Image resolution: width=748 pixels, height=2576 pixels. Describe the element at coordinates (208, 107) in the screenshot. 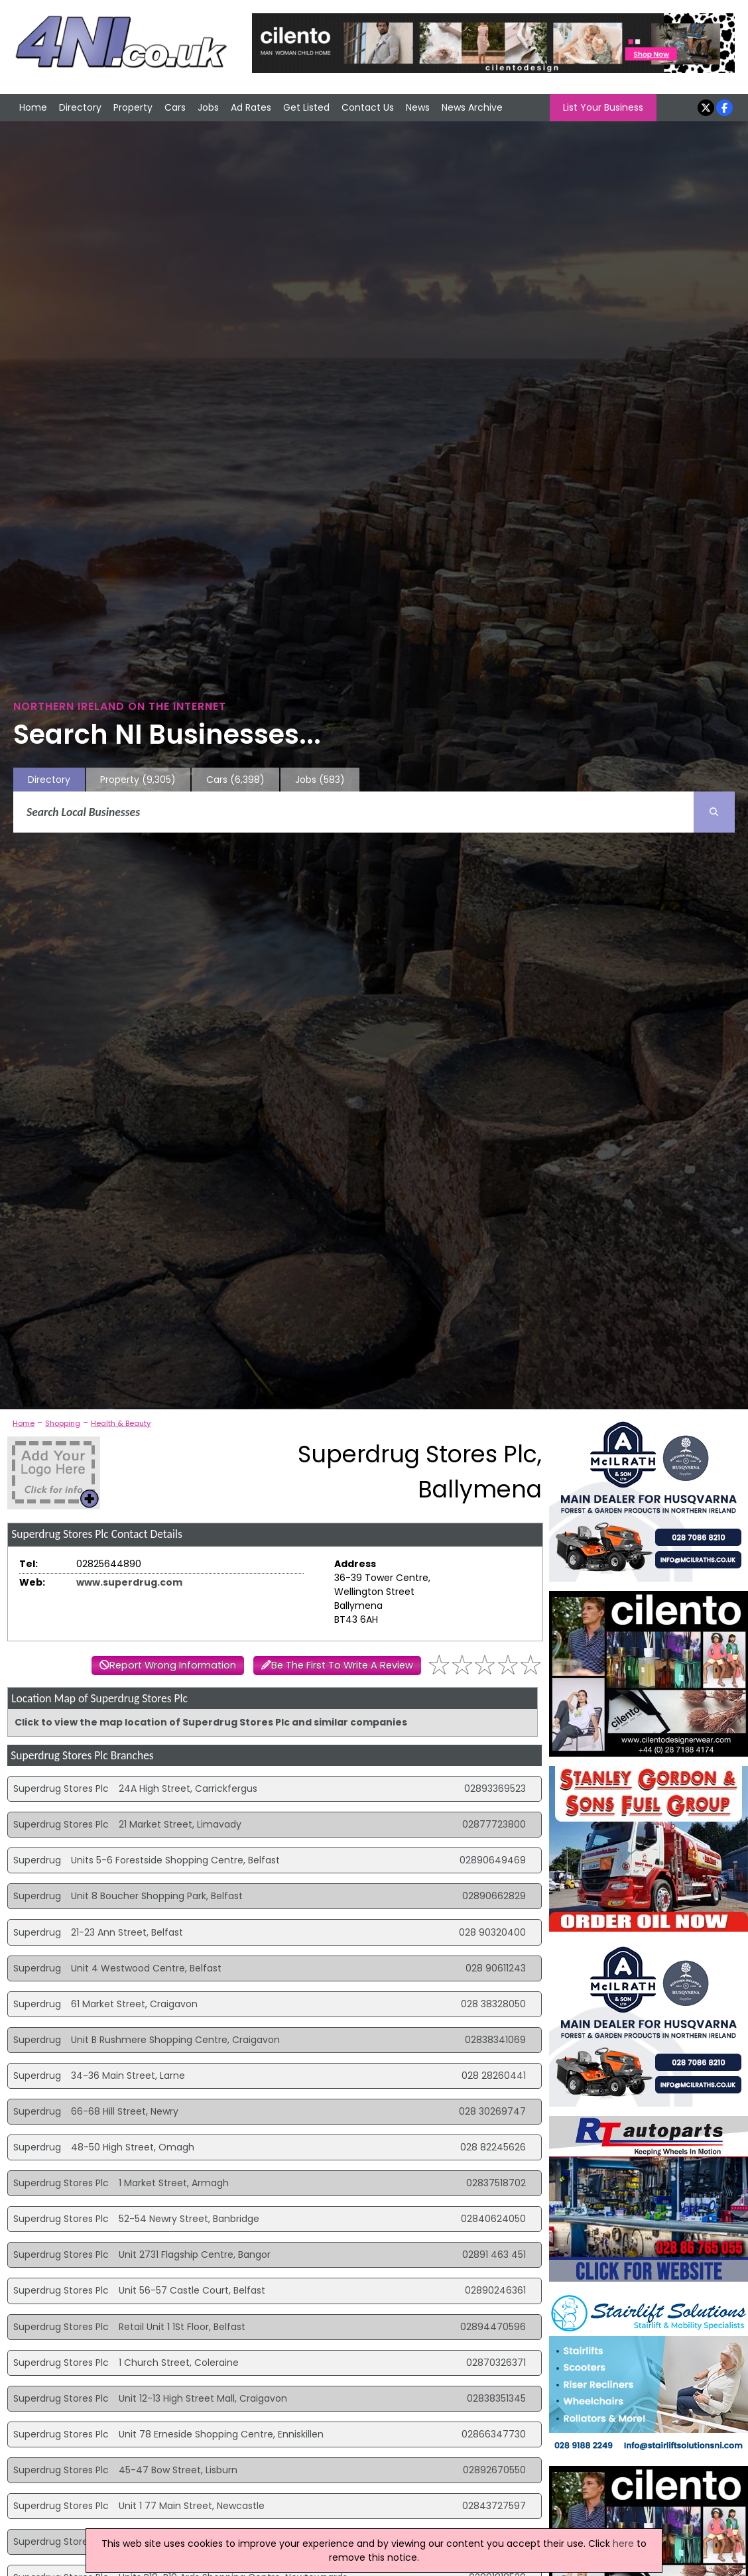

I see `Jobs` at that location.